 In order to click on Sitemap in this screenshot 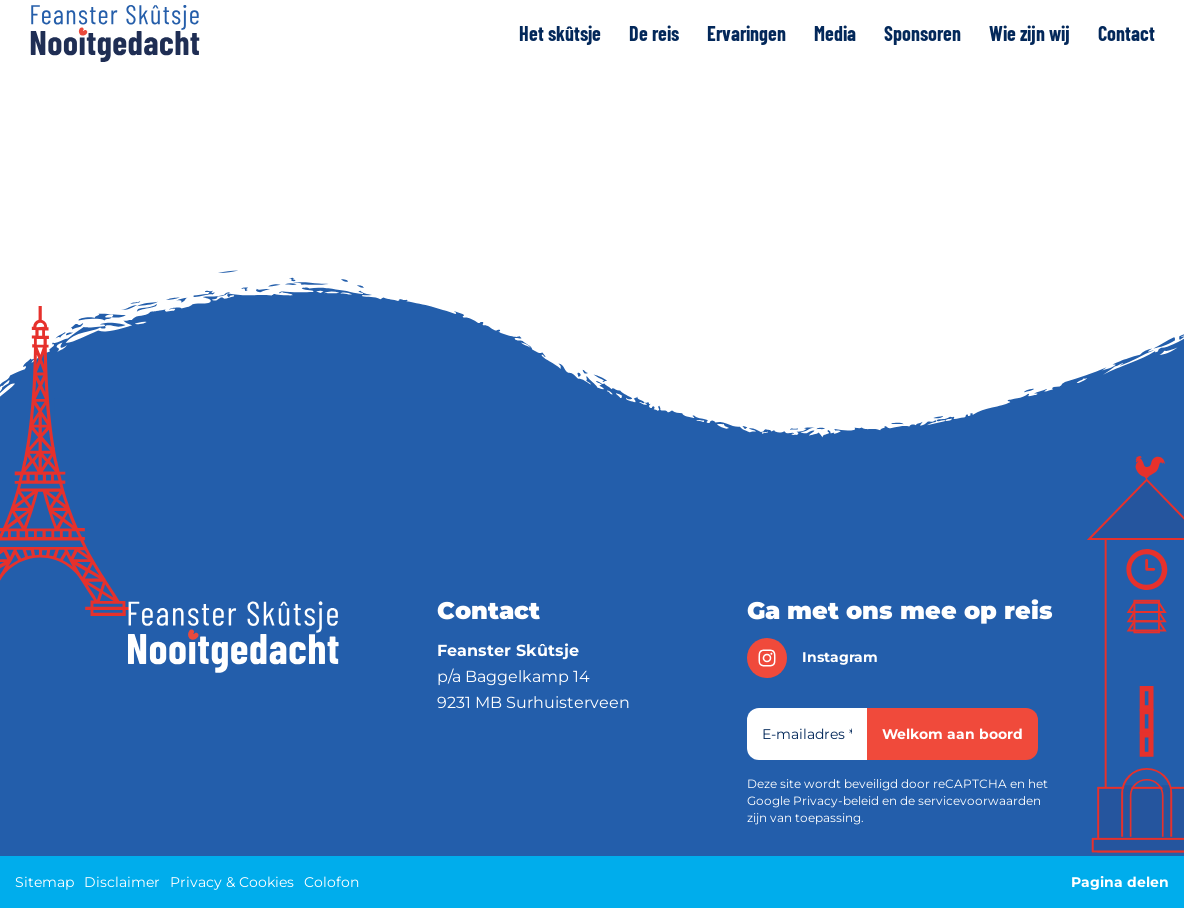, I will do `click(44, 882)`.